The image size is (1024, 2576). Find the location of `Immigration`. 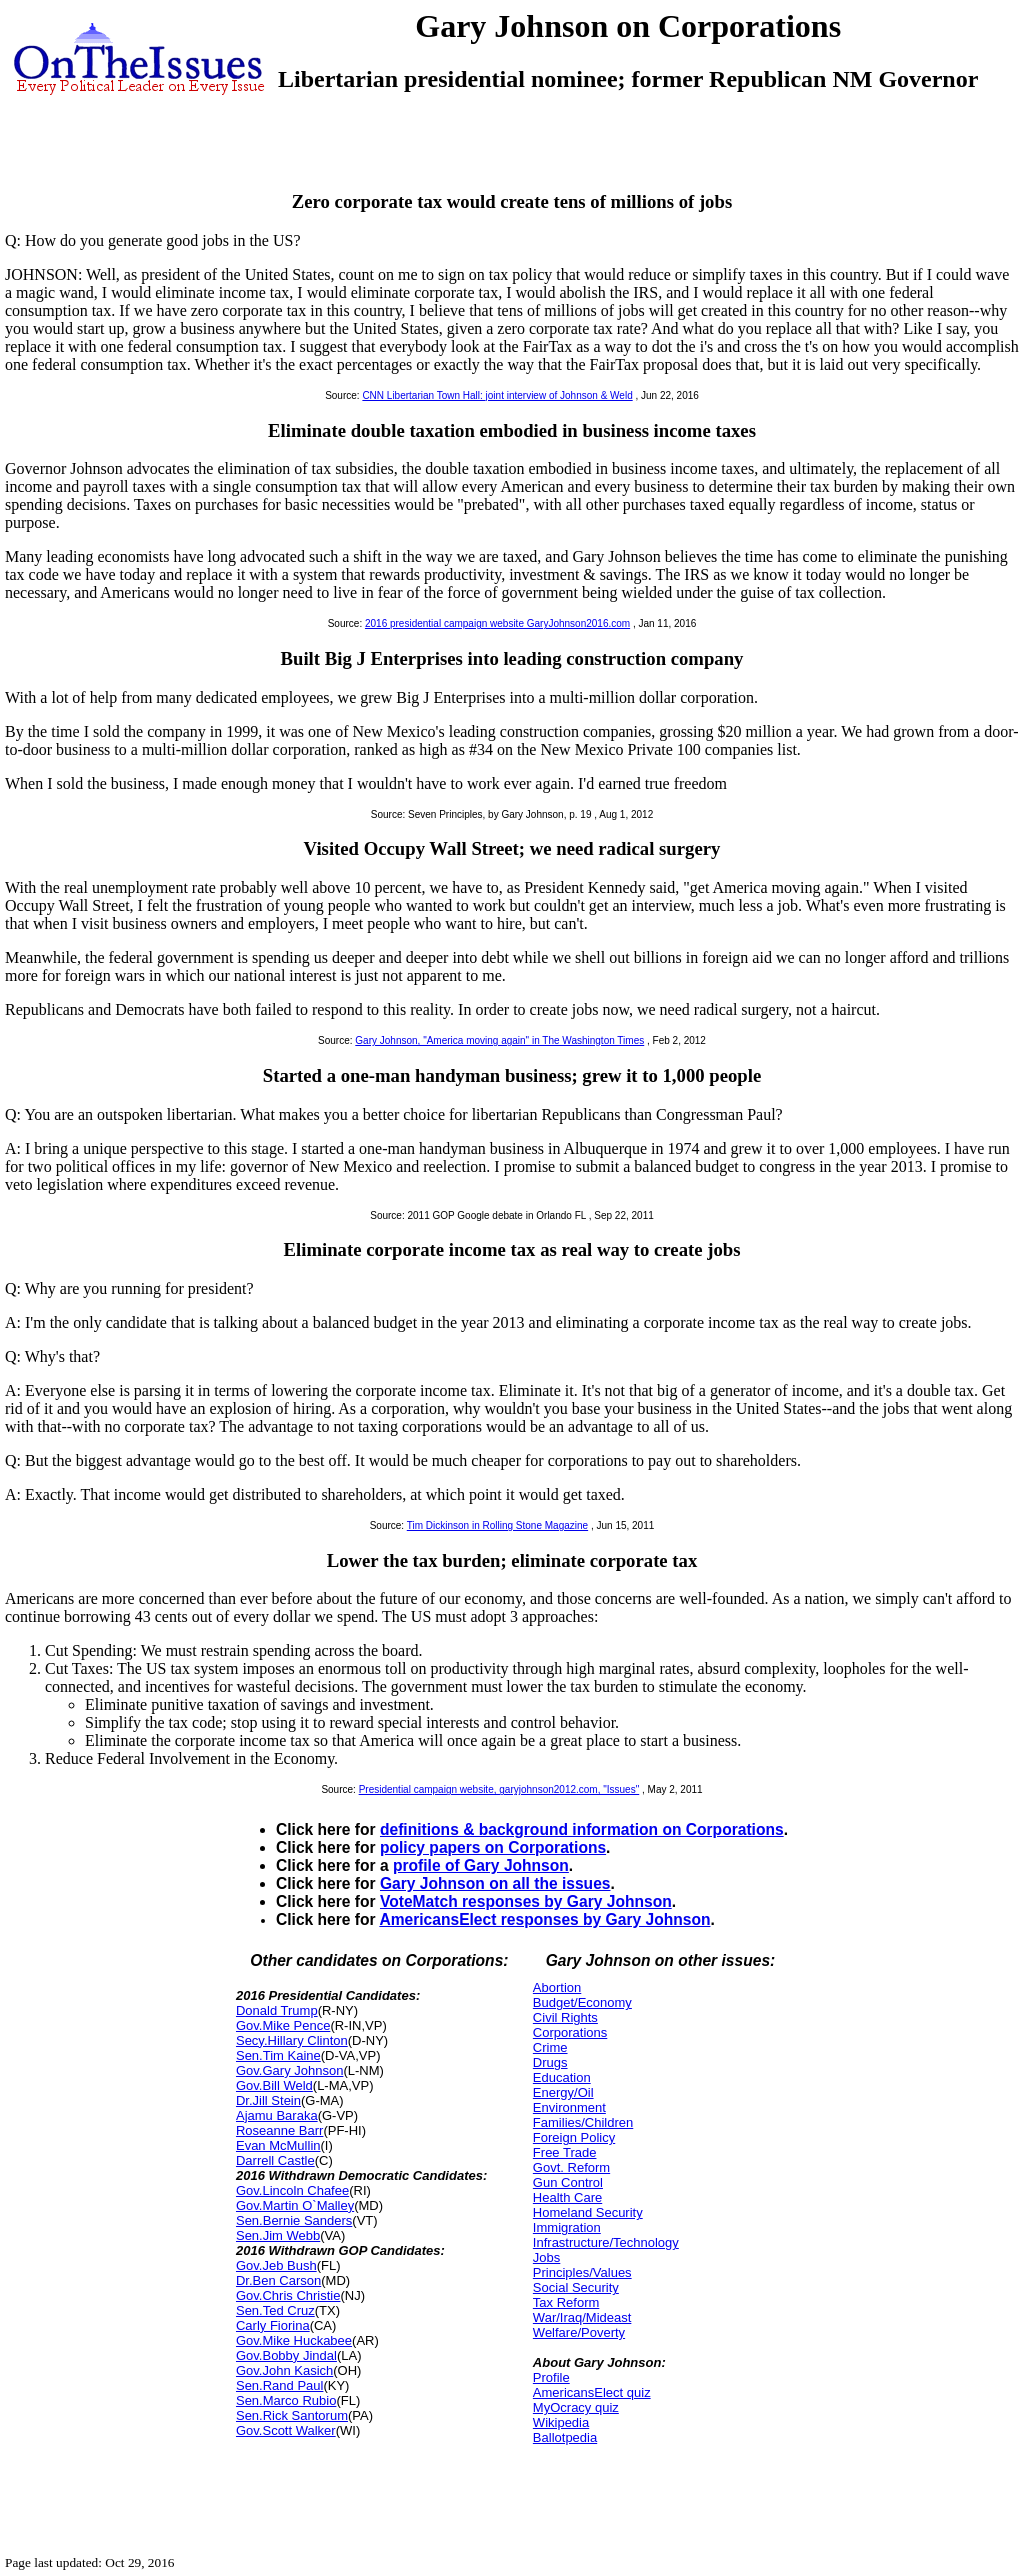

Immigration is located at coordinates (567, 2227).